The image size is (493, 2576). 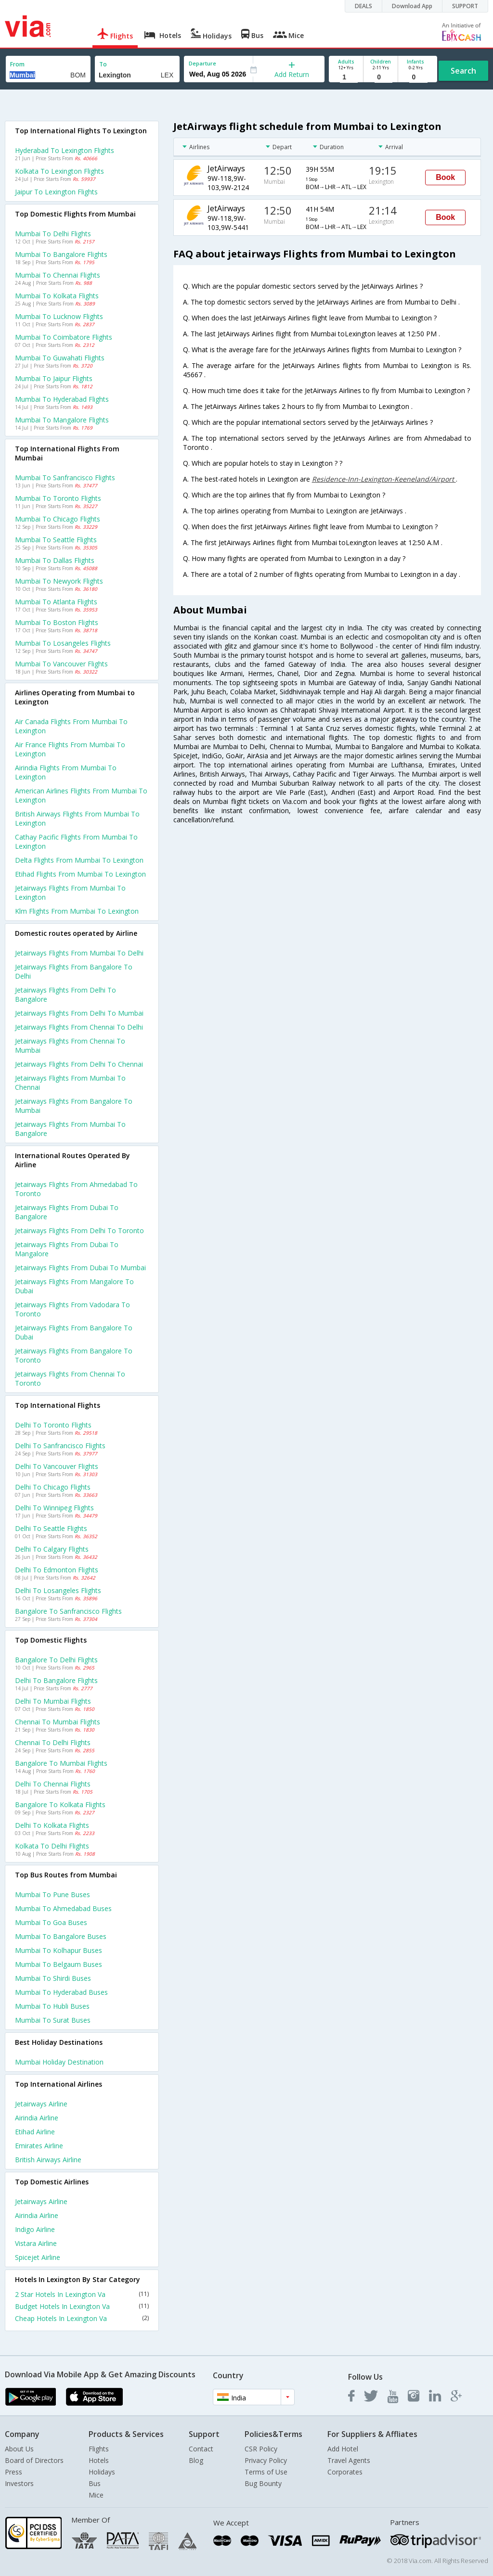 I want to click on Terms of Use, so click(x=266, y=2471).